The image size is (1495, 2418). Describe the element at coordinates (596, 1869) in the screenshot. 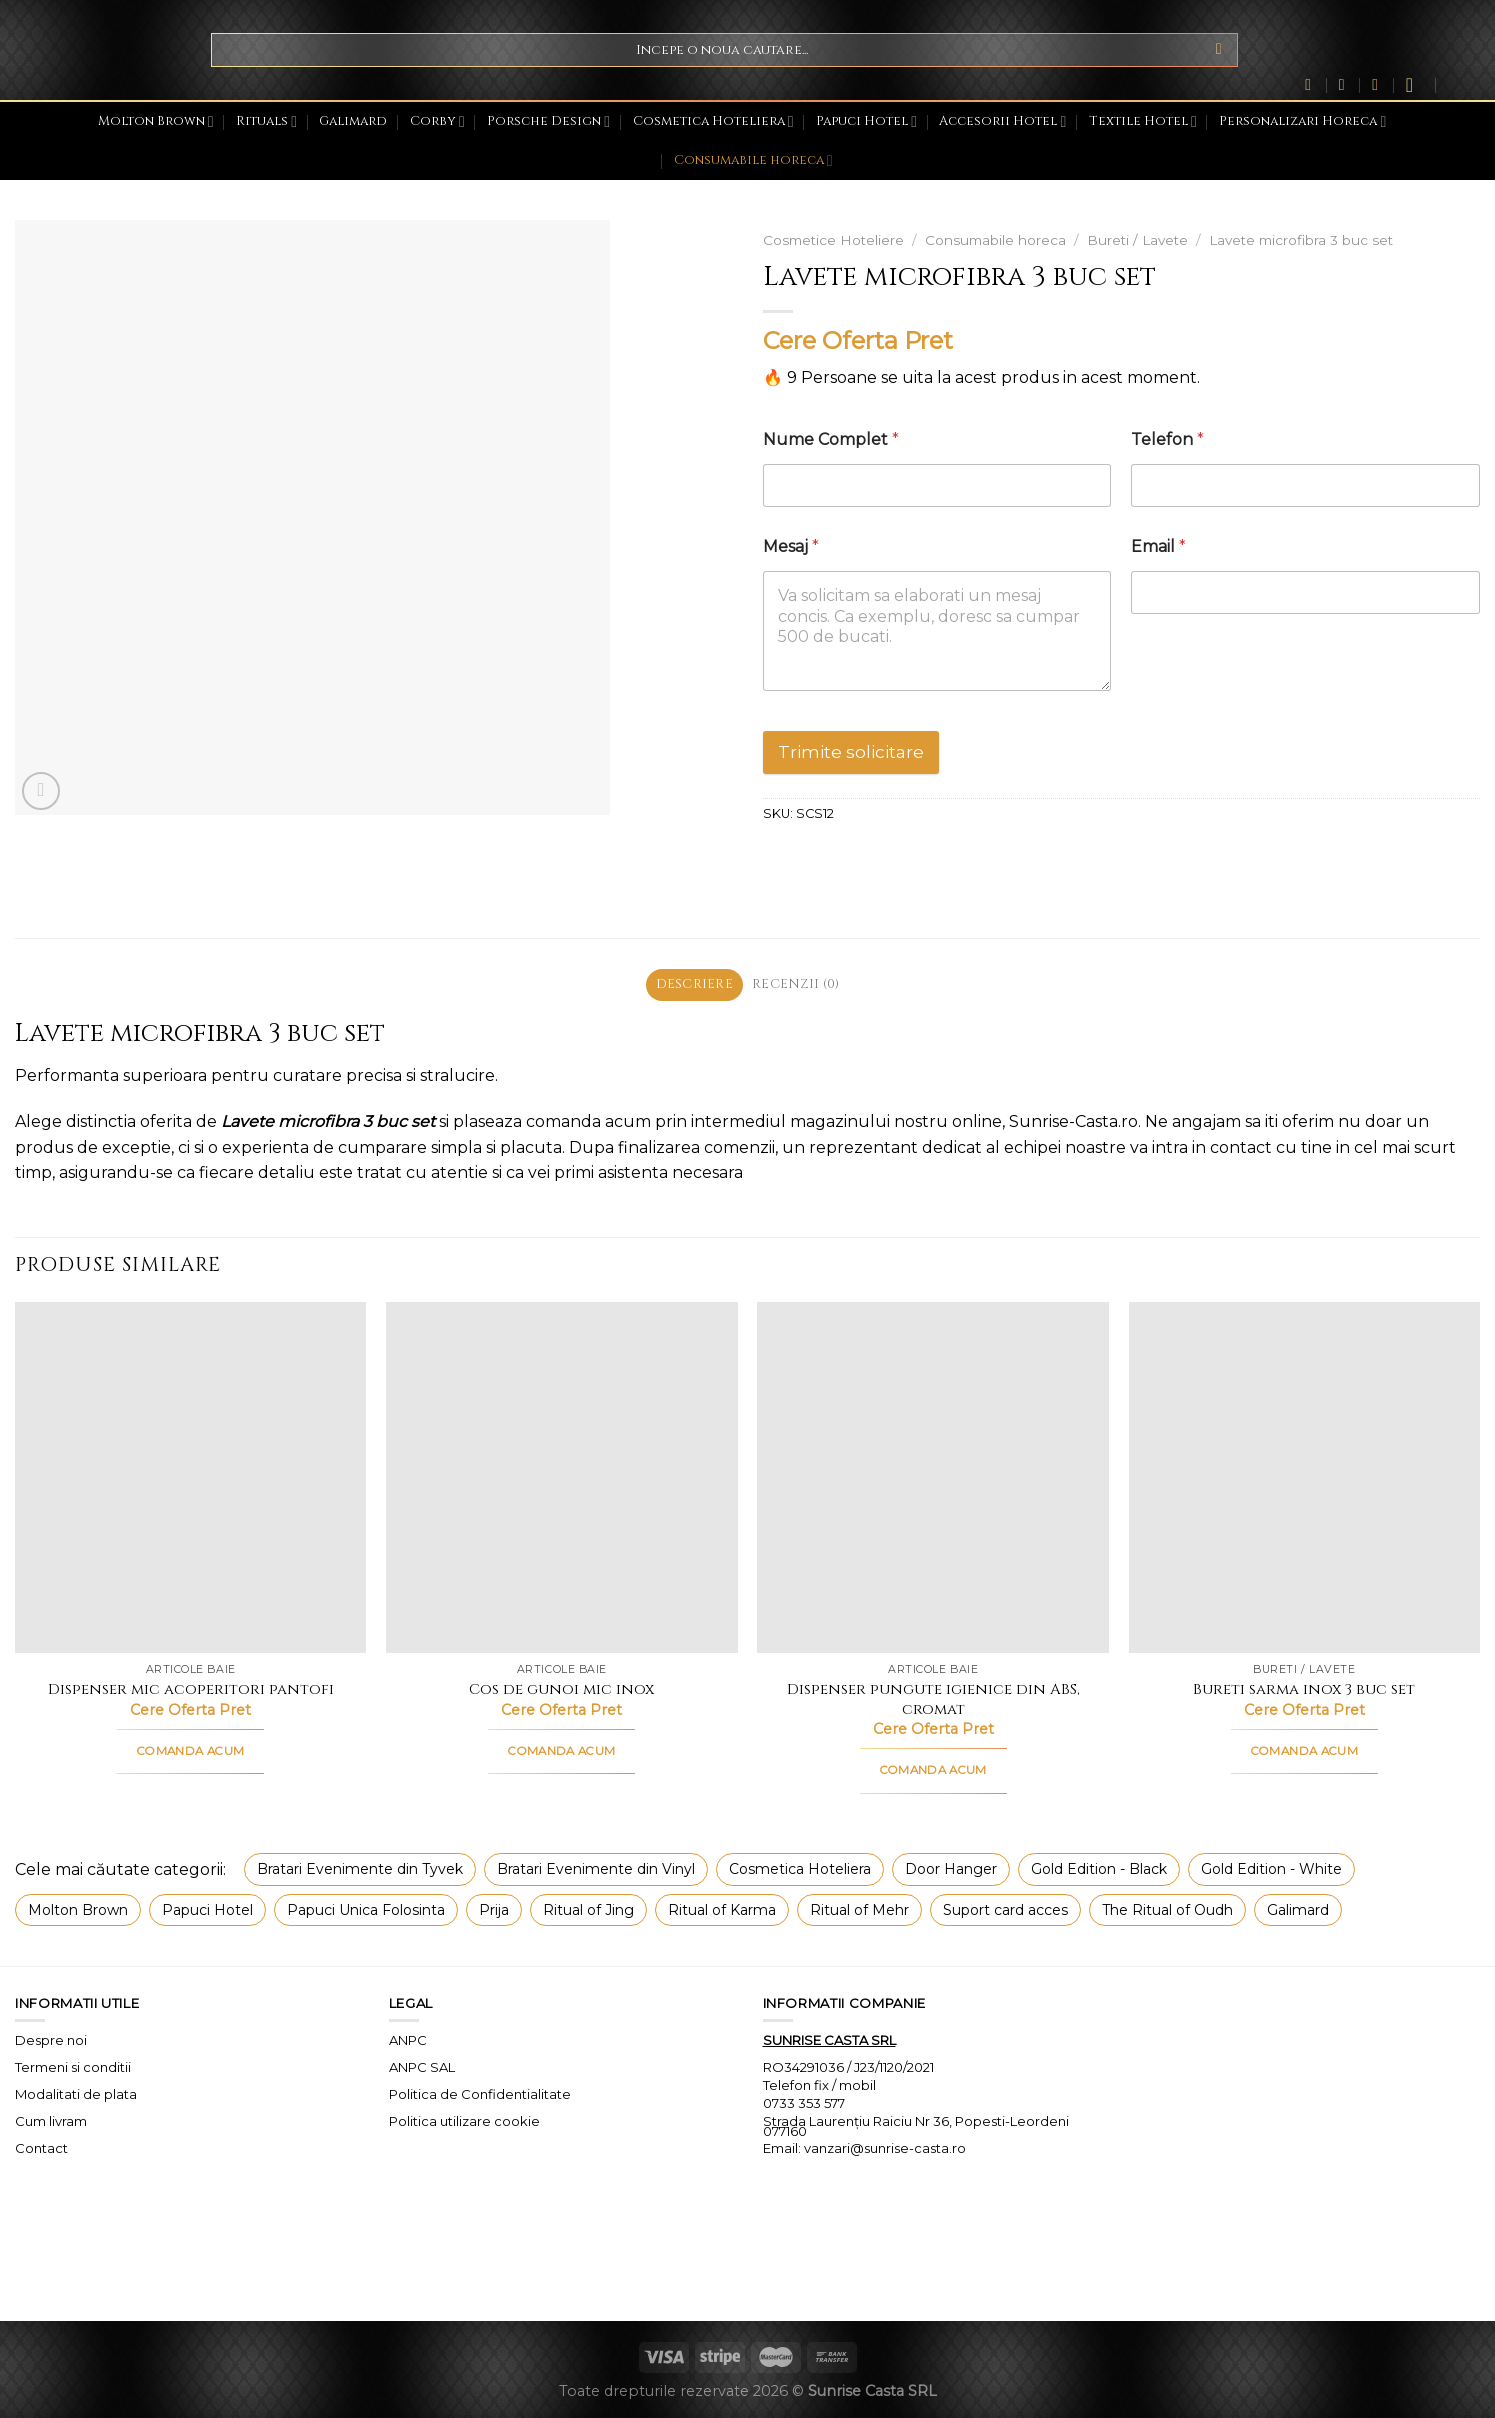

I see `Bratari Evenimente din Vinyl` at that location.